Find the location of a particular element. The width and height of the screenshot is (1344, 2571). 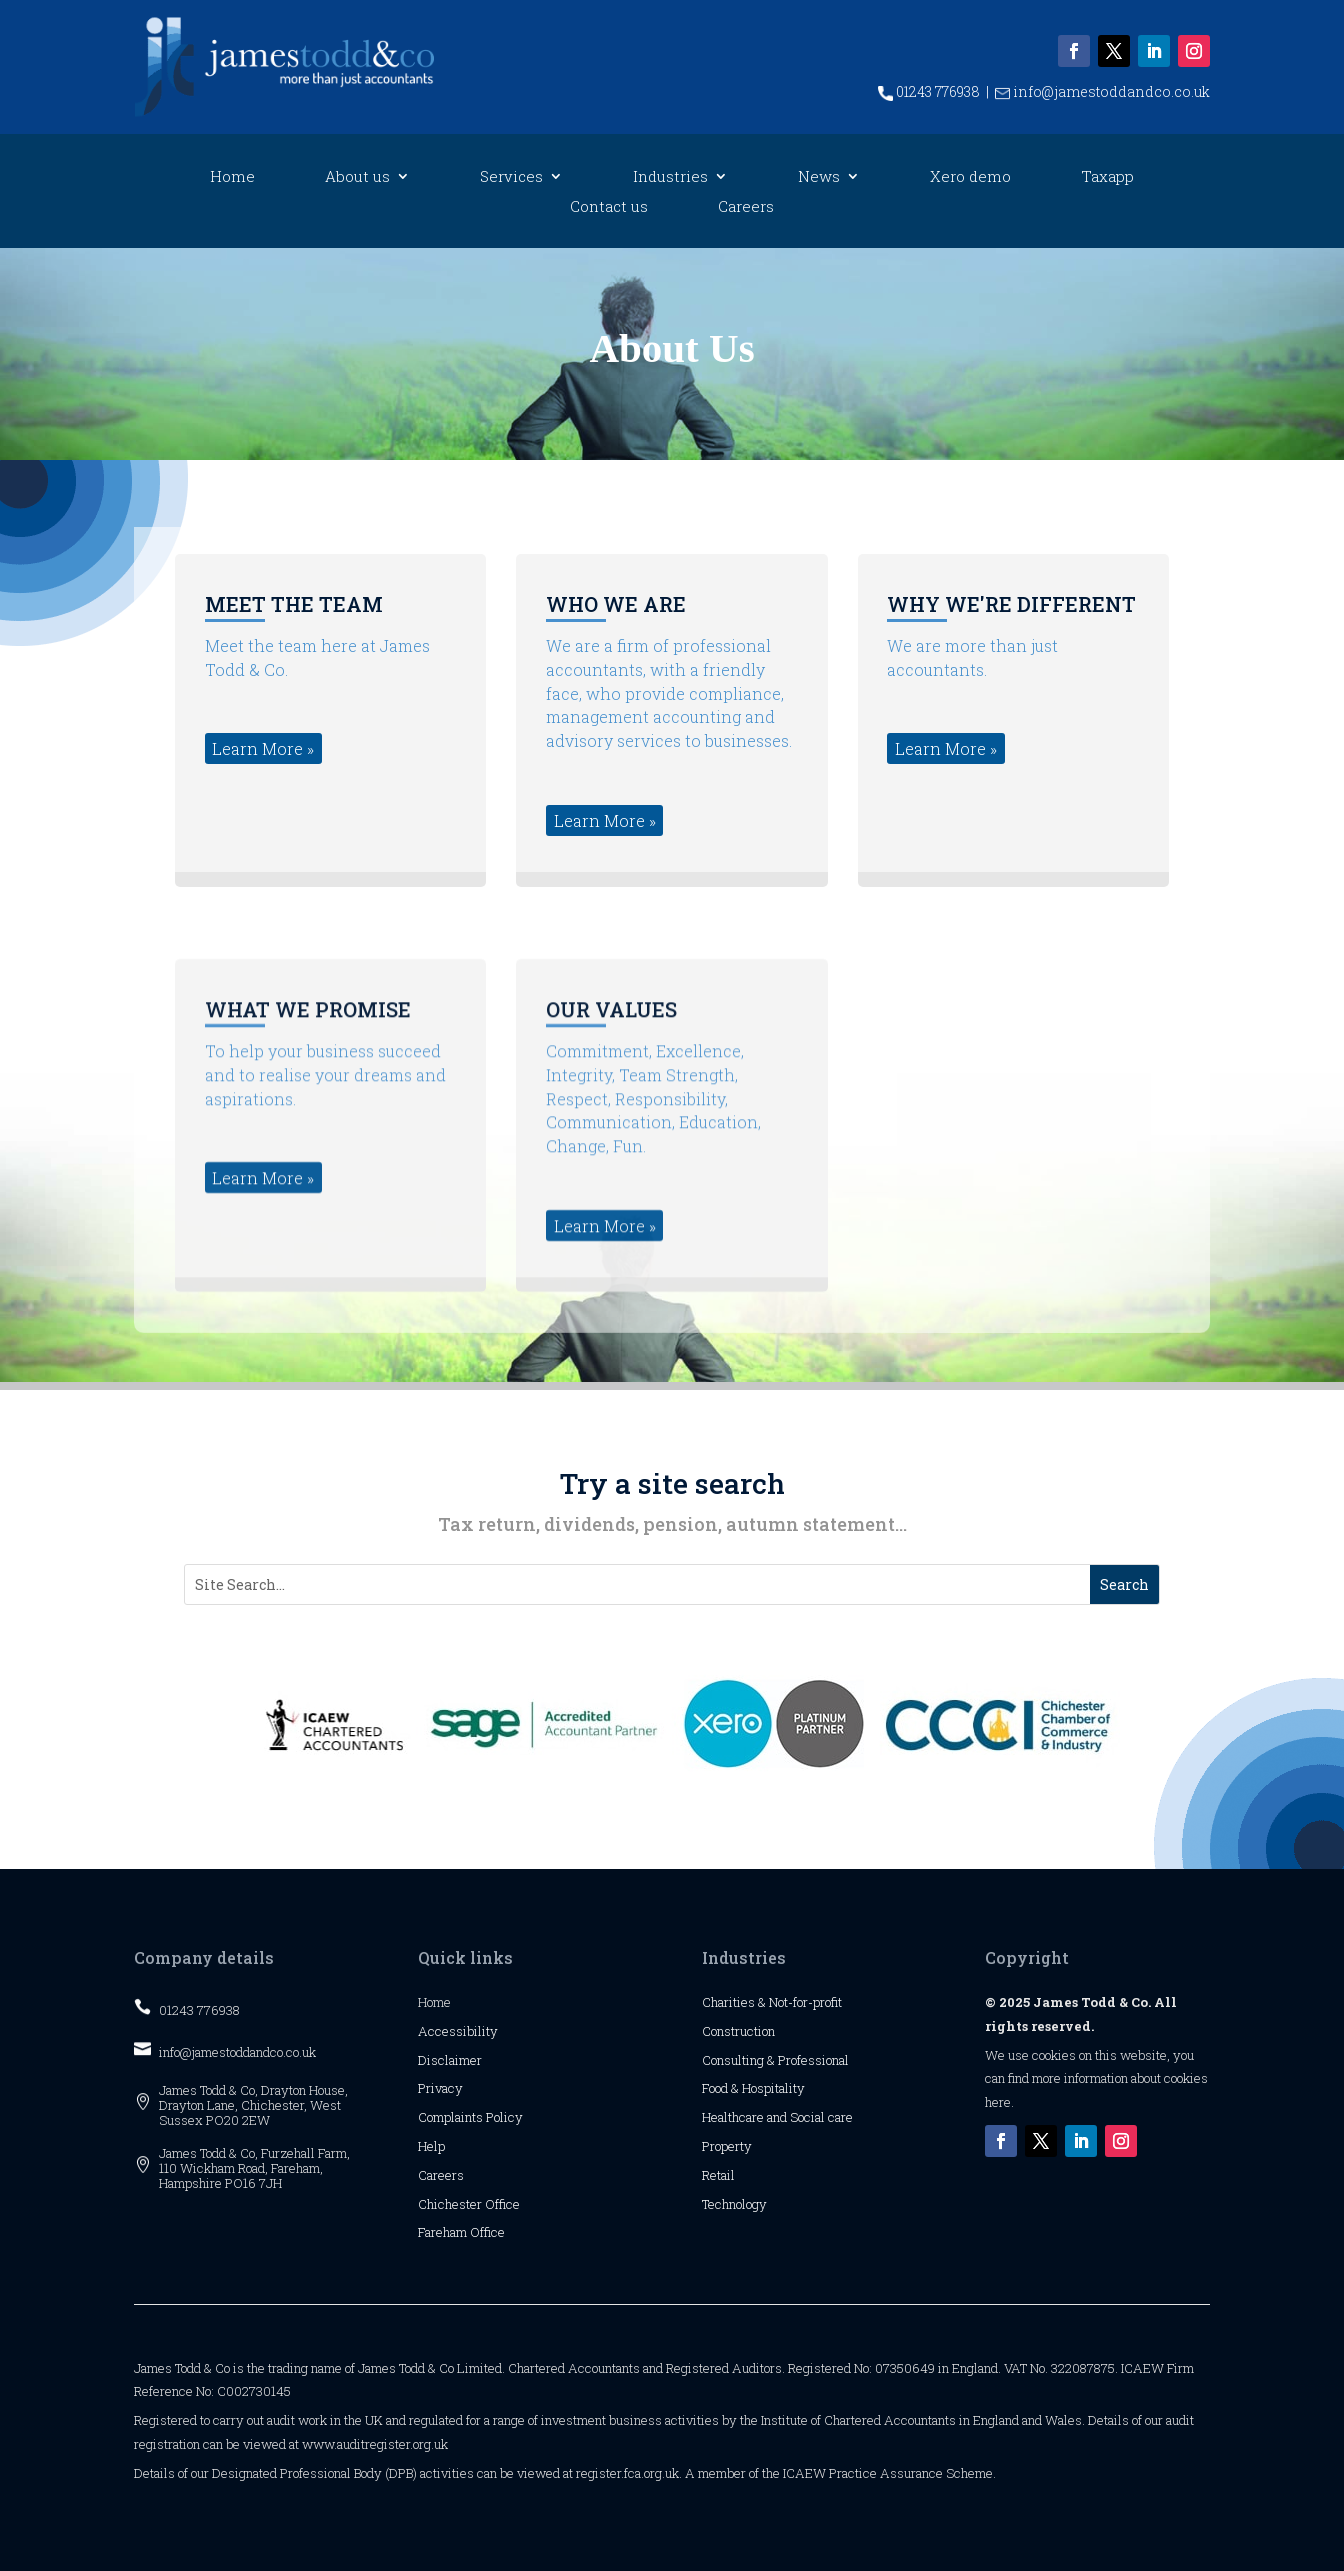

Taxapp is located at coordinates (1107, 177).